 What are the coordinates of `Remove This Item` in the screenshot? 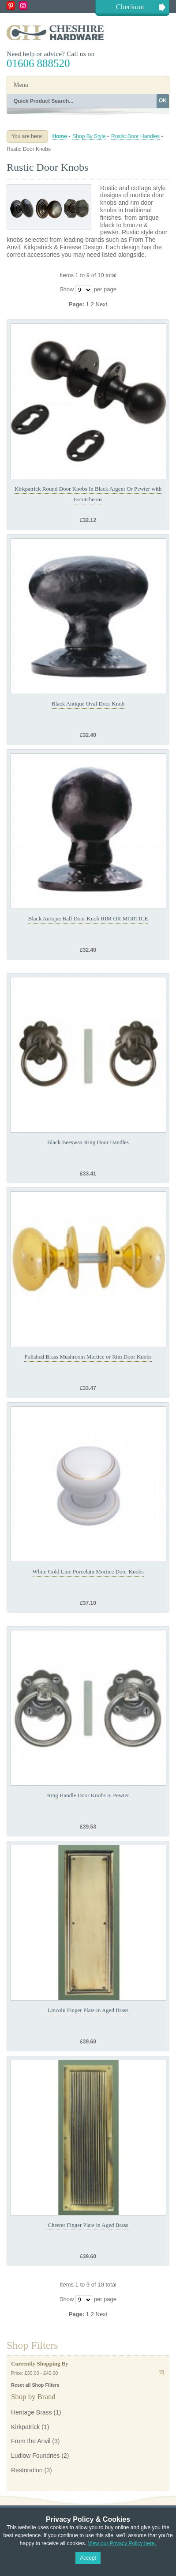 It's located at (161, 2372).